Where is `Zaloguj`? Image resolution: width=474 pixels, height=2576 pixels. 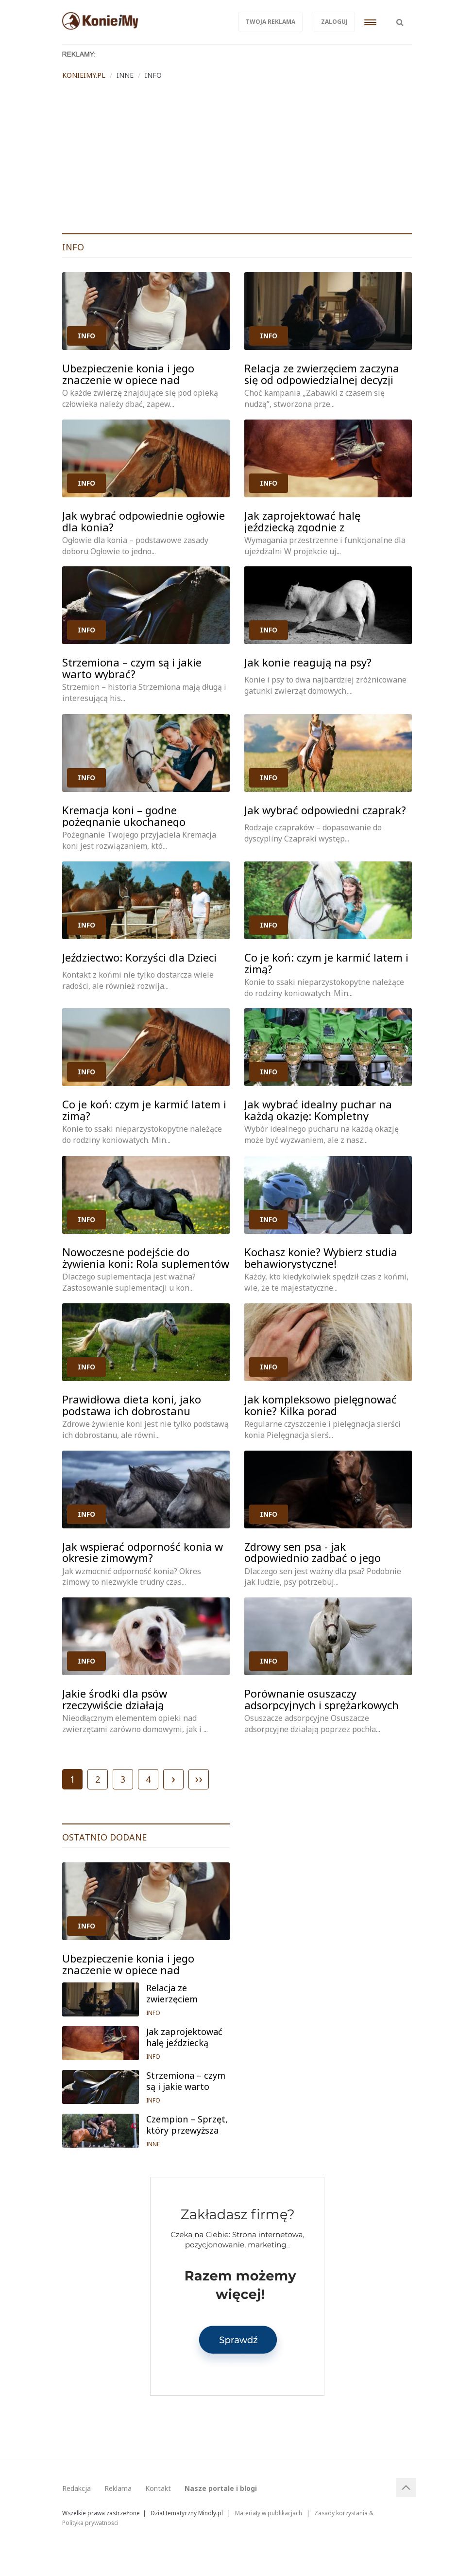 Zaloguj is located at coordinates (334, 22).